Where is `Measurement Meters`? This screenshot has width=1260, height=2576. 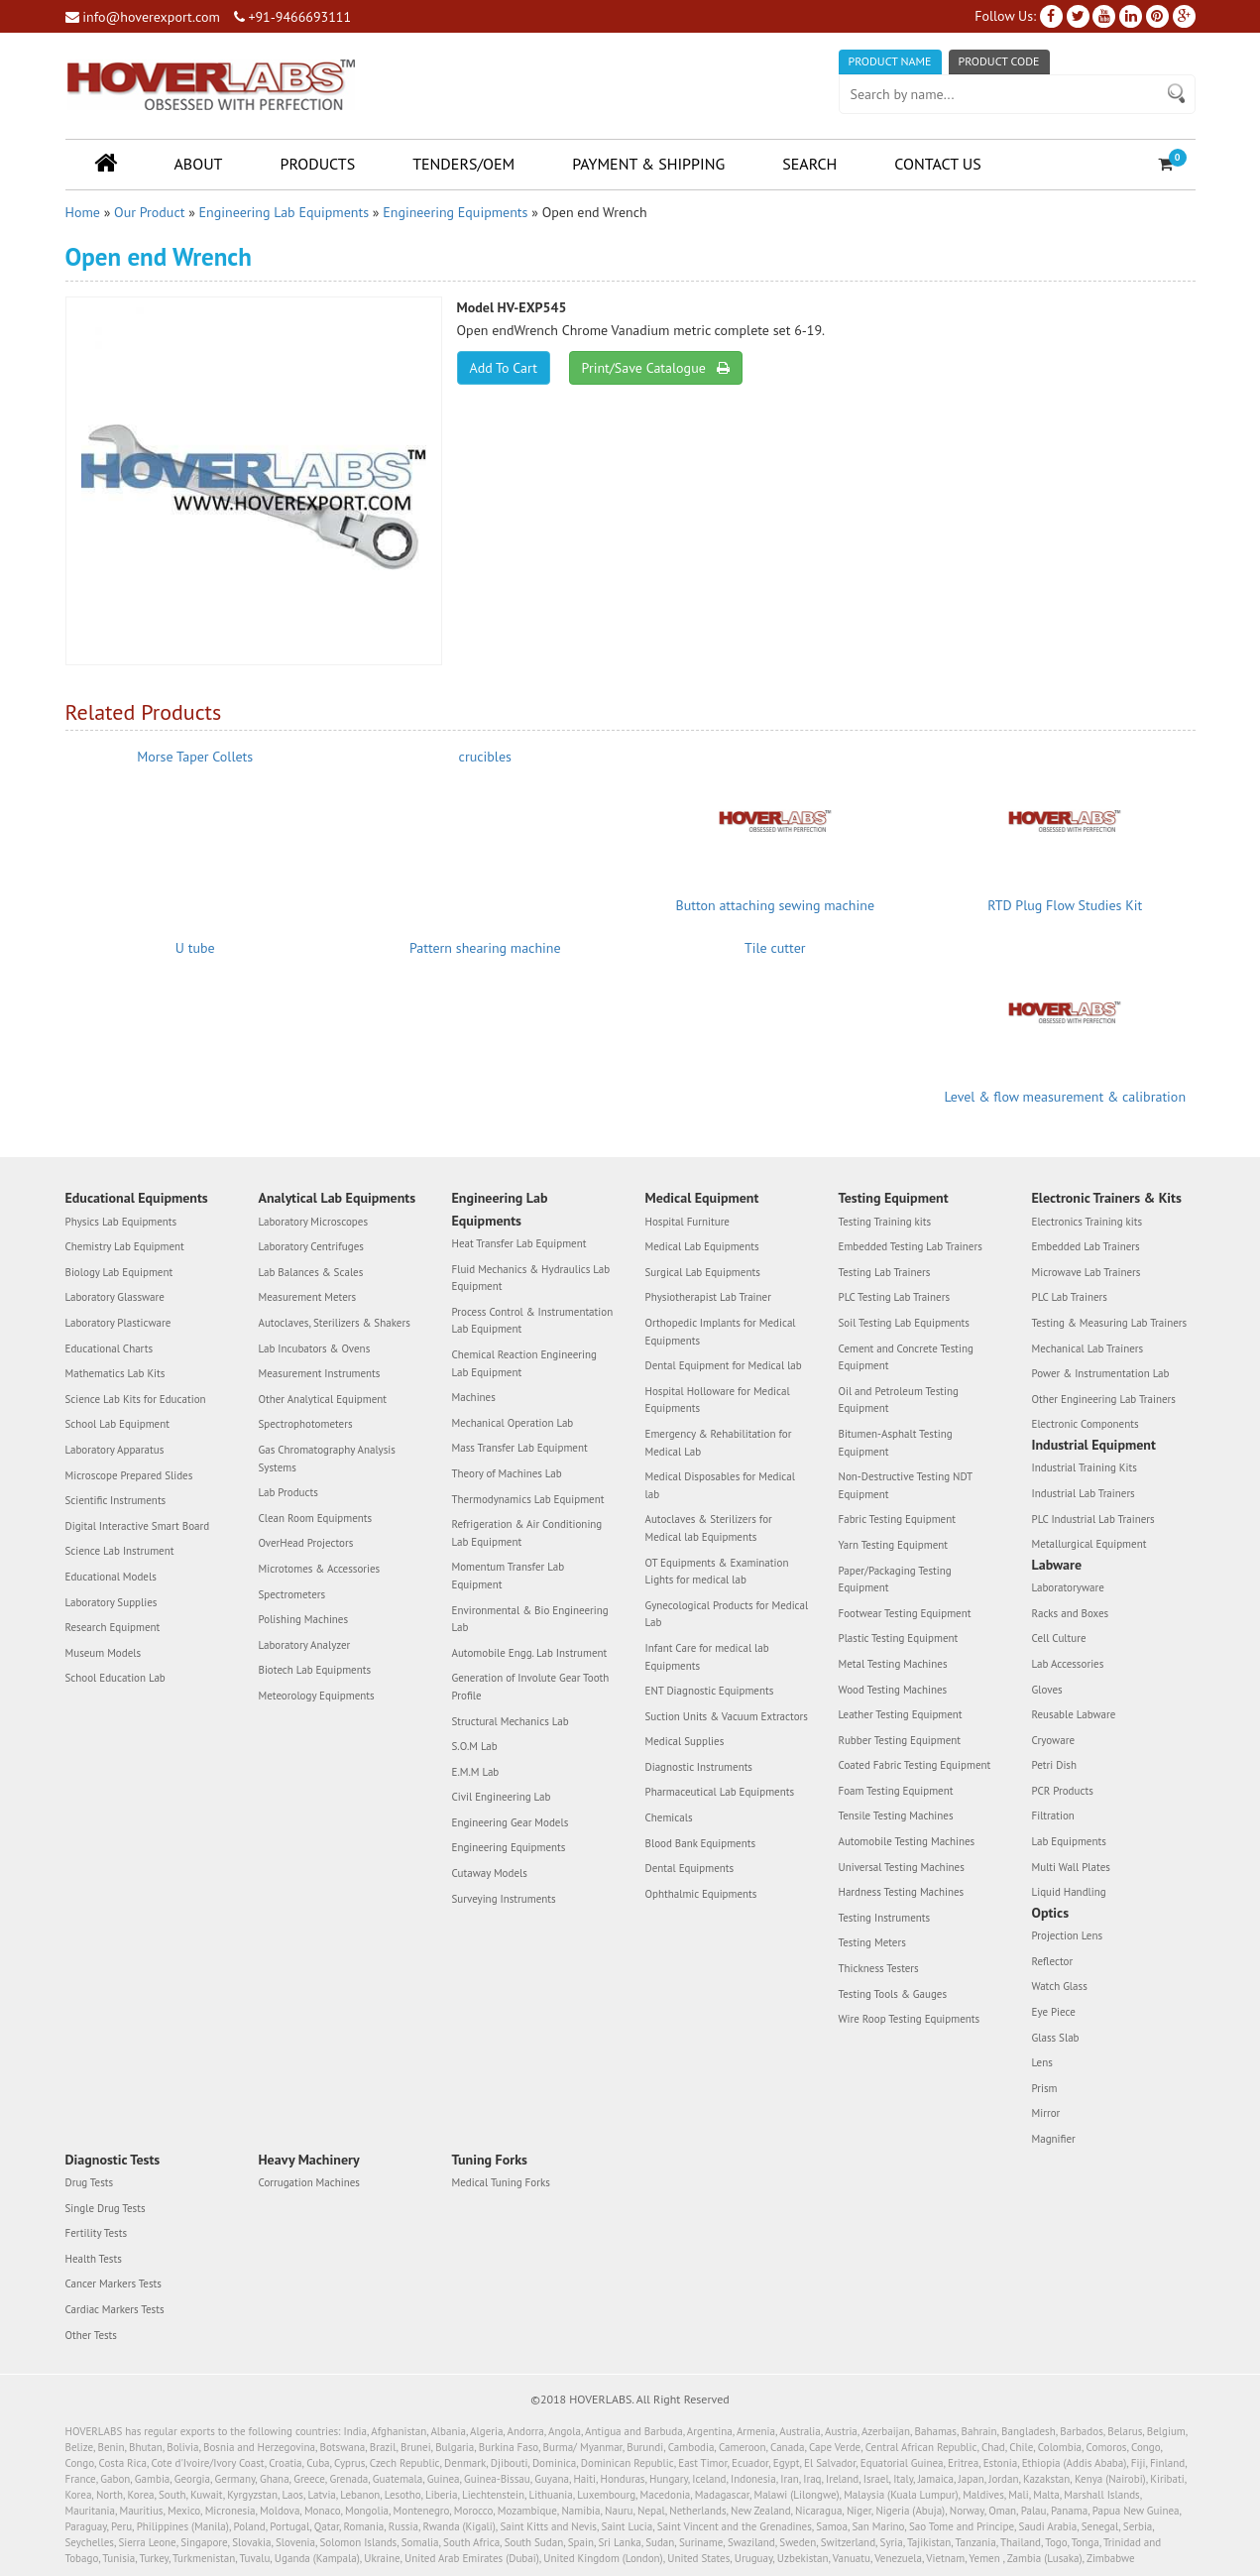 Measurement Meters is located at coordinates (308, 1297).